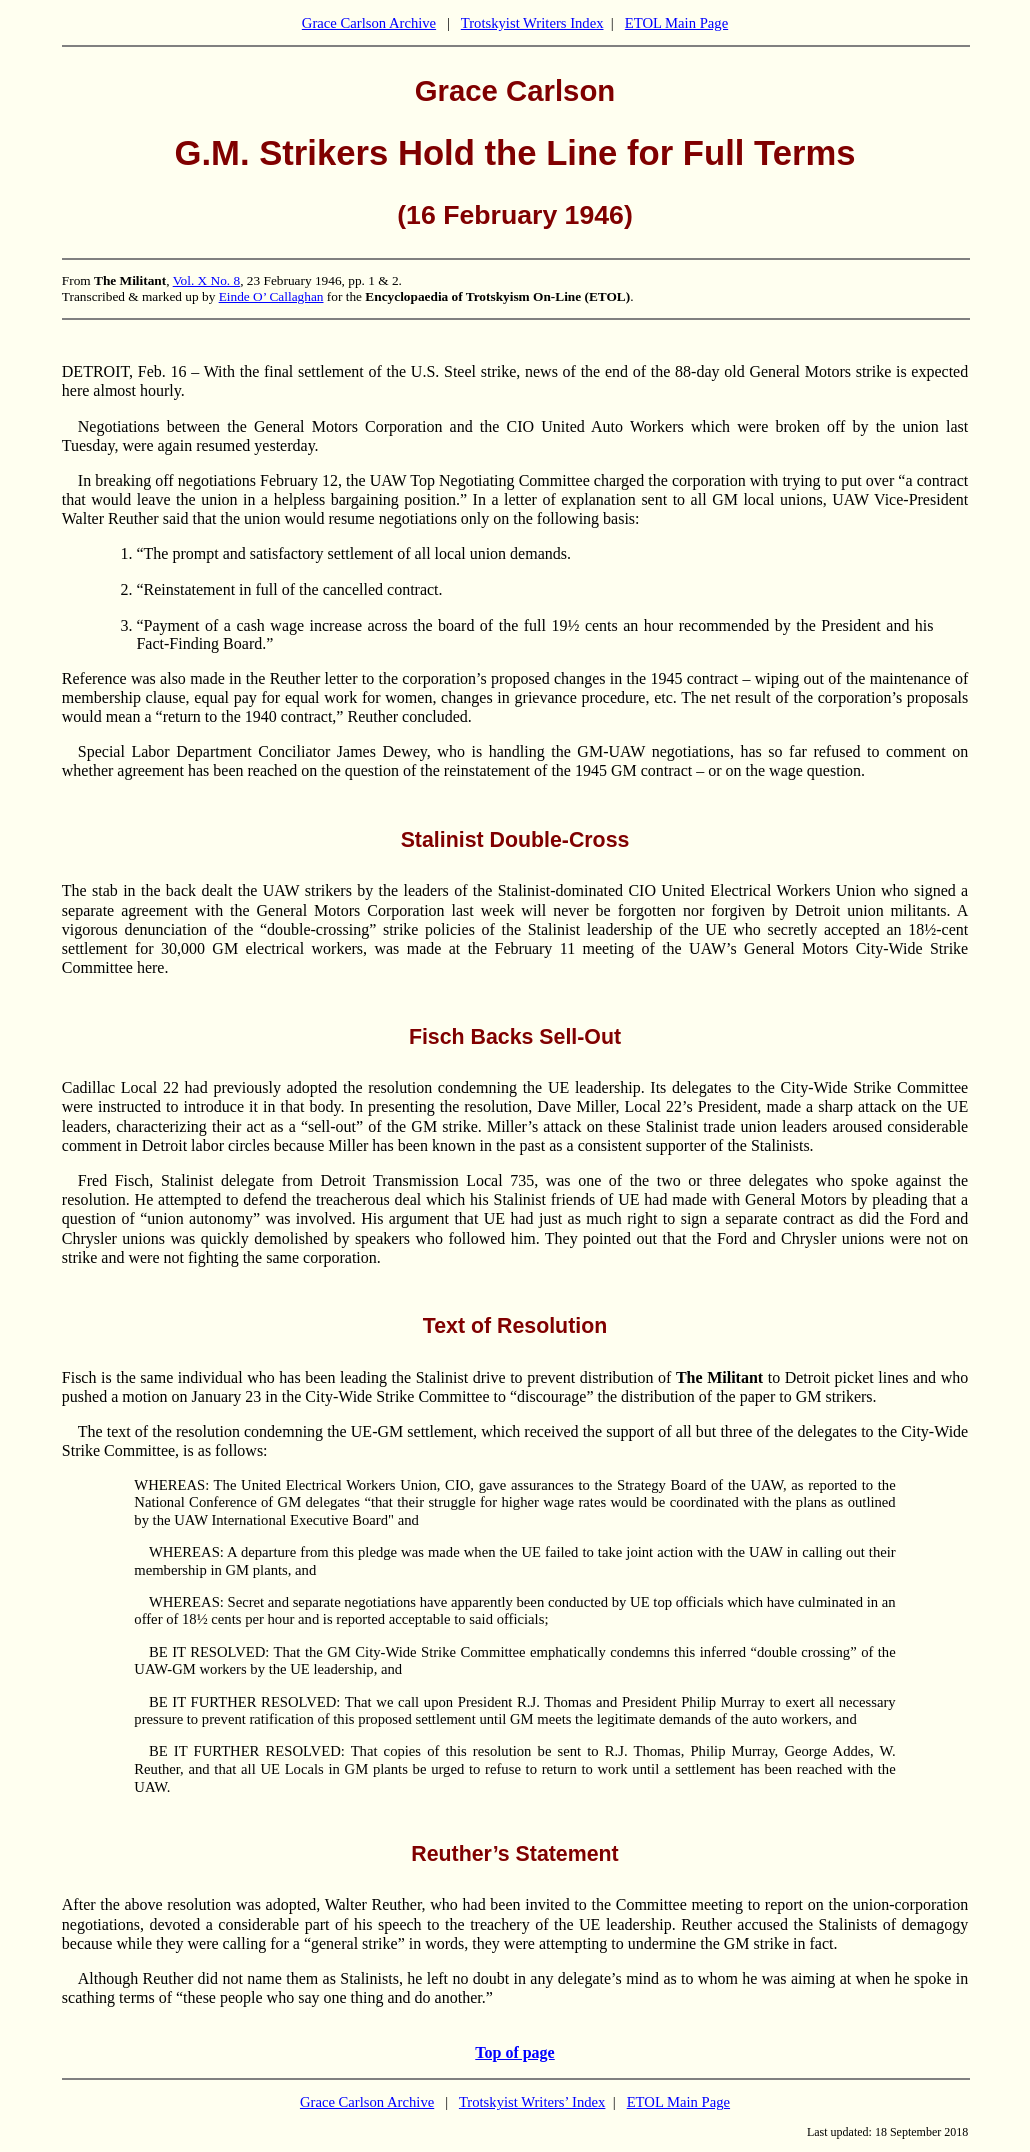 The height and width of the screenshot is (2152, 1030). What do you see at coordinates (369, 23) in the screenshot?
I see `Grace Carlson Archive` at bounding box center [369, 23].